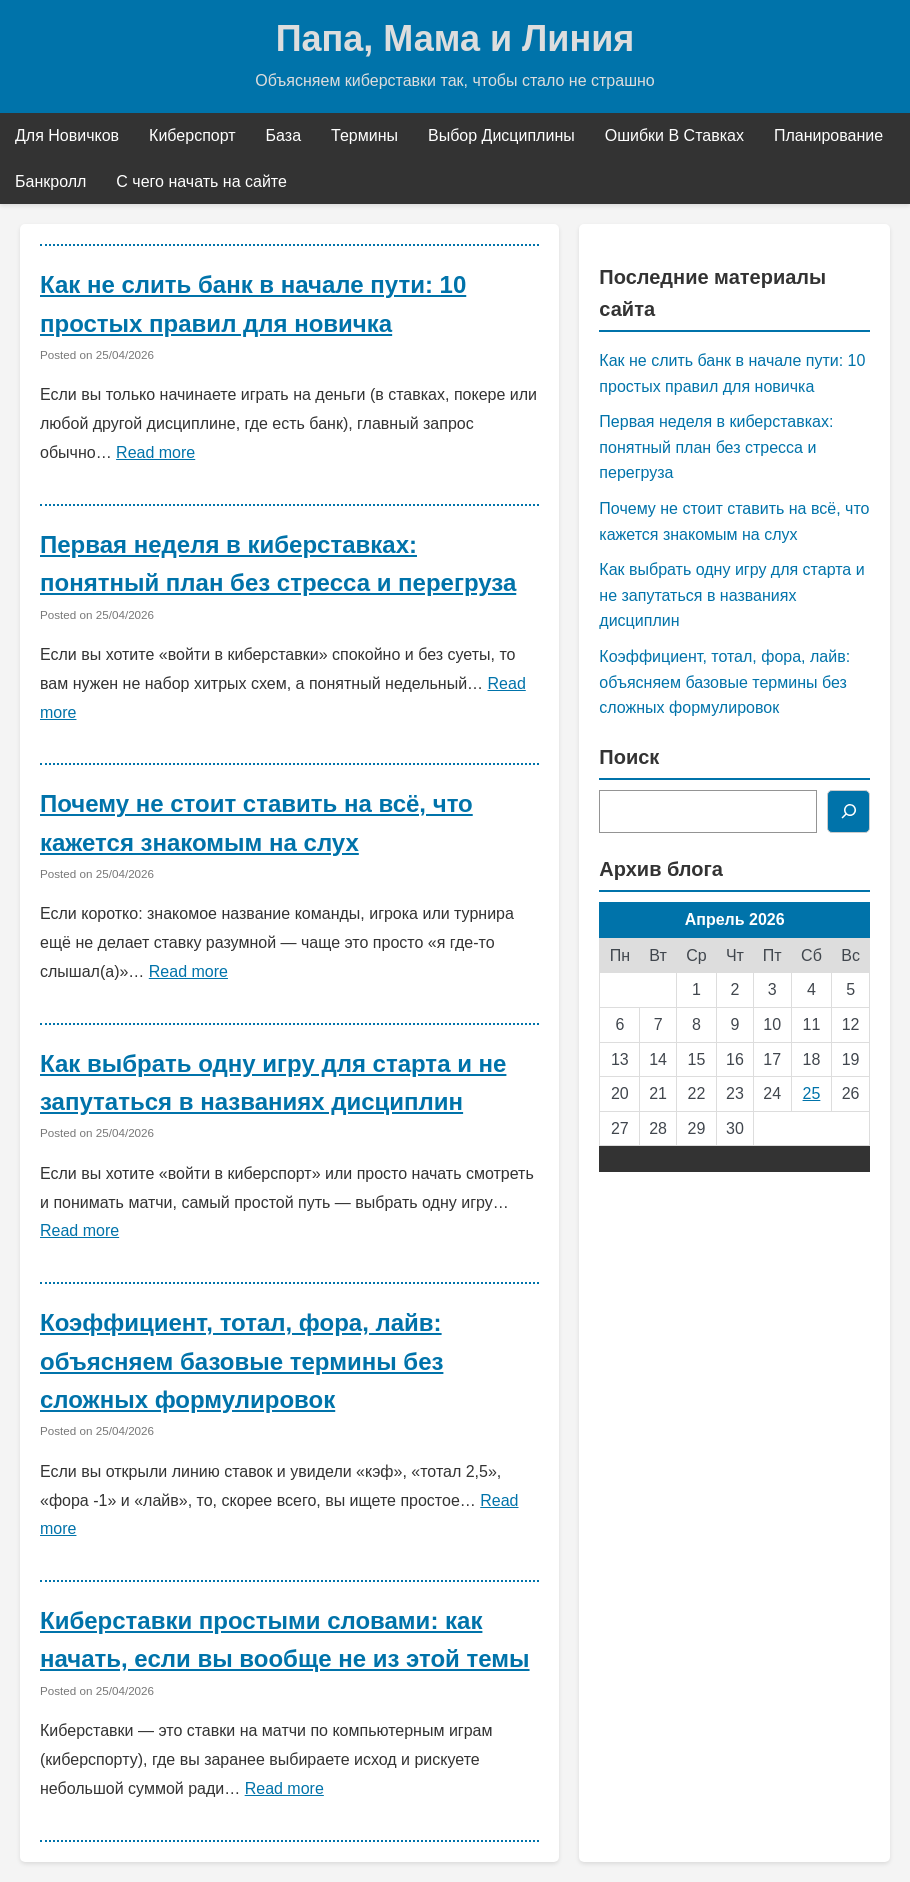 The image size is (910, 1882). What do you see at coordinates (812, 1093) in the screenshot?
I see `25 [Записи, опубликованные 25.04.2026]` at bounding box center [812, 1093].